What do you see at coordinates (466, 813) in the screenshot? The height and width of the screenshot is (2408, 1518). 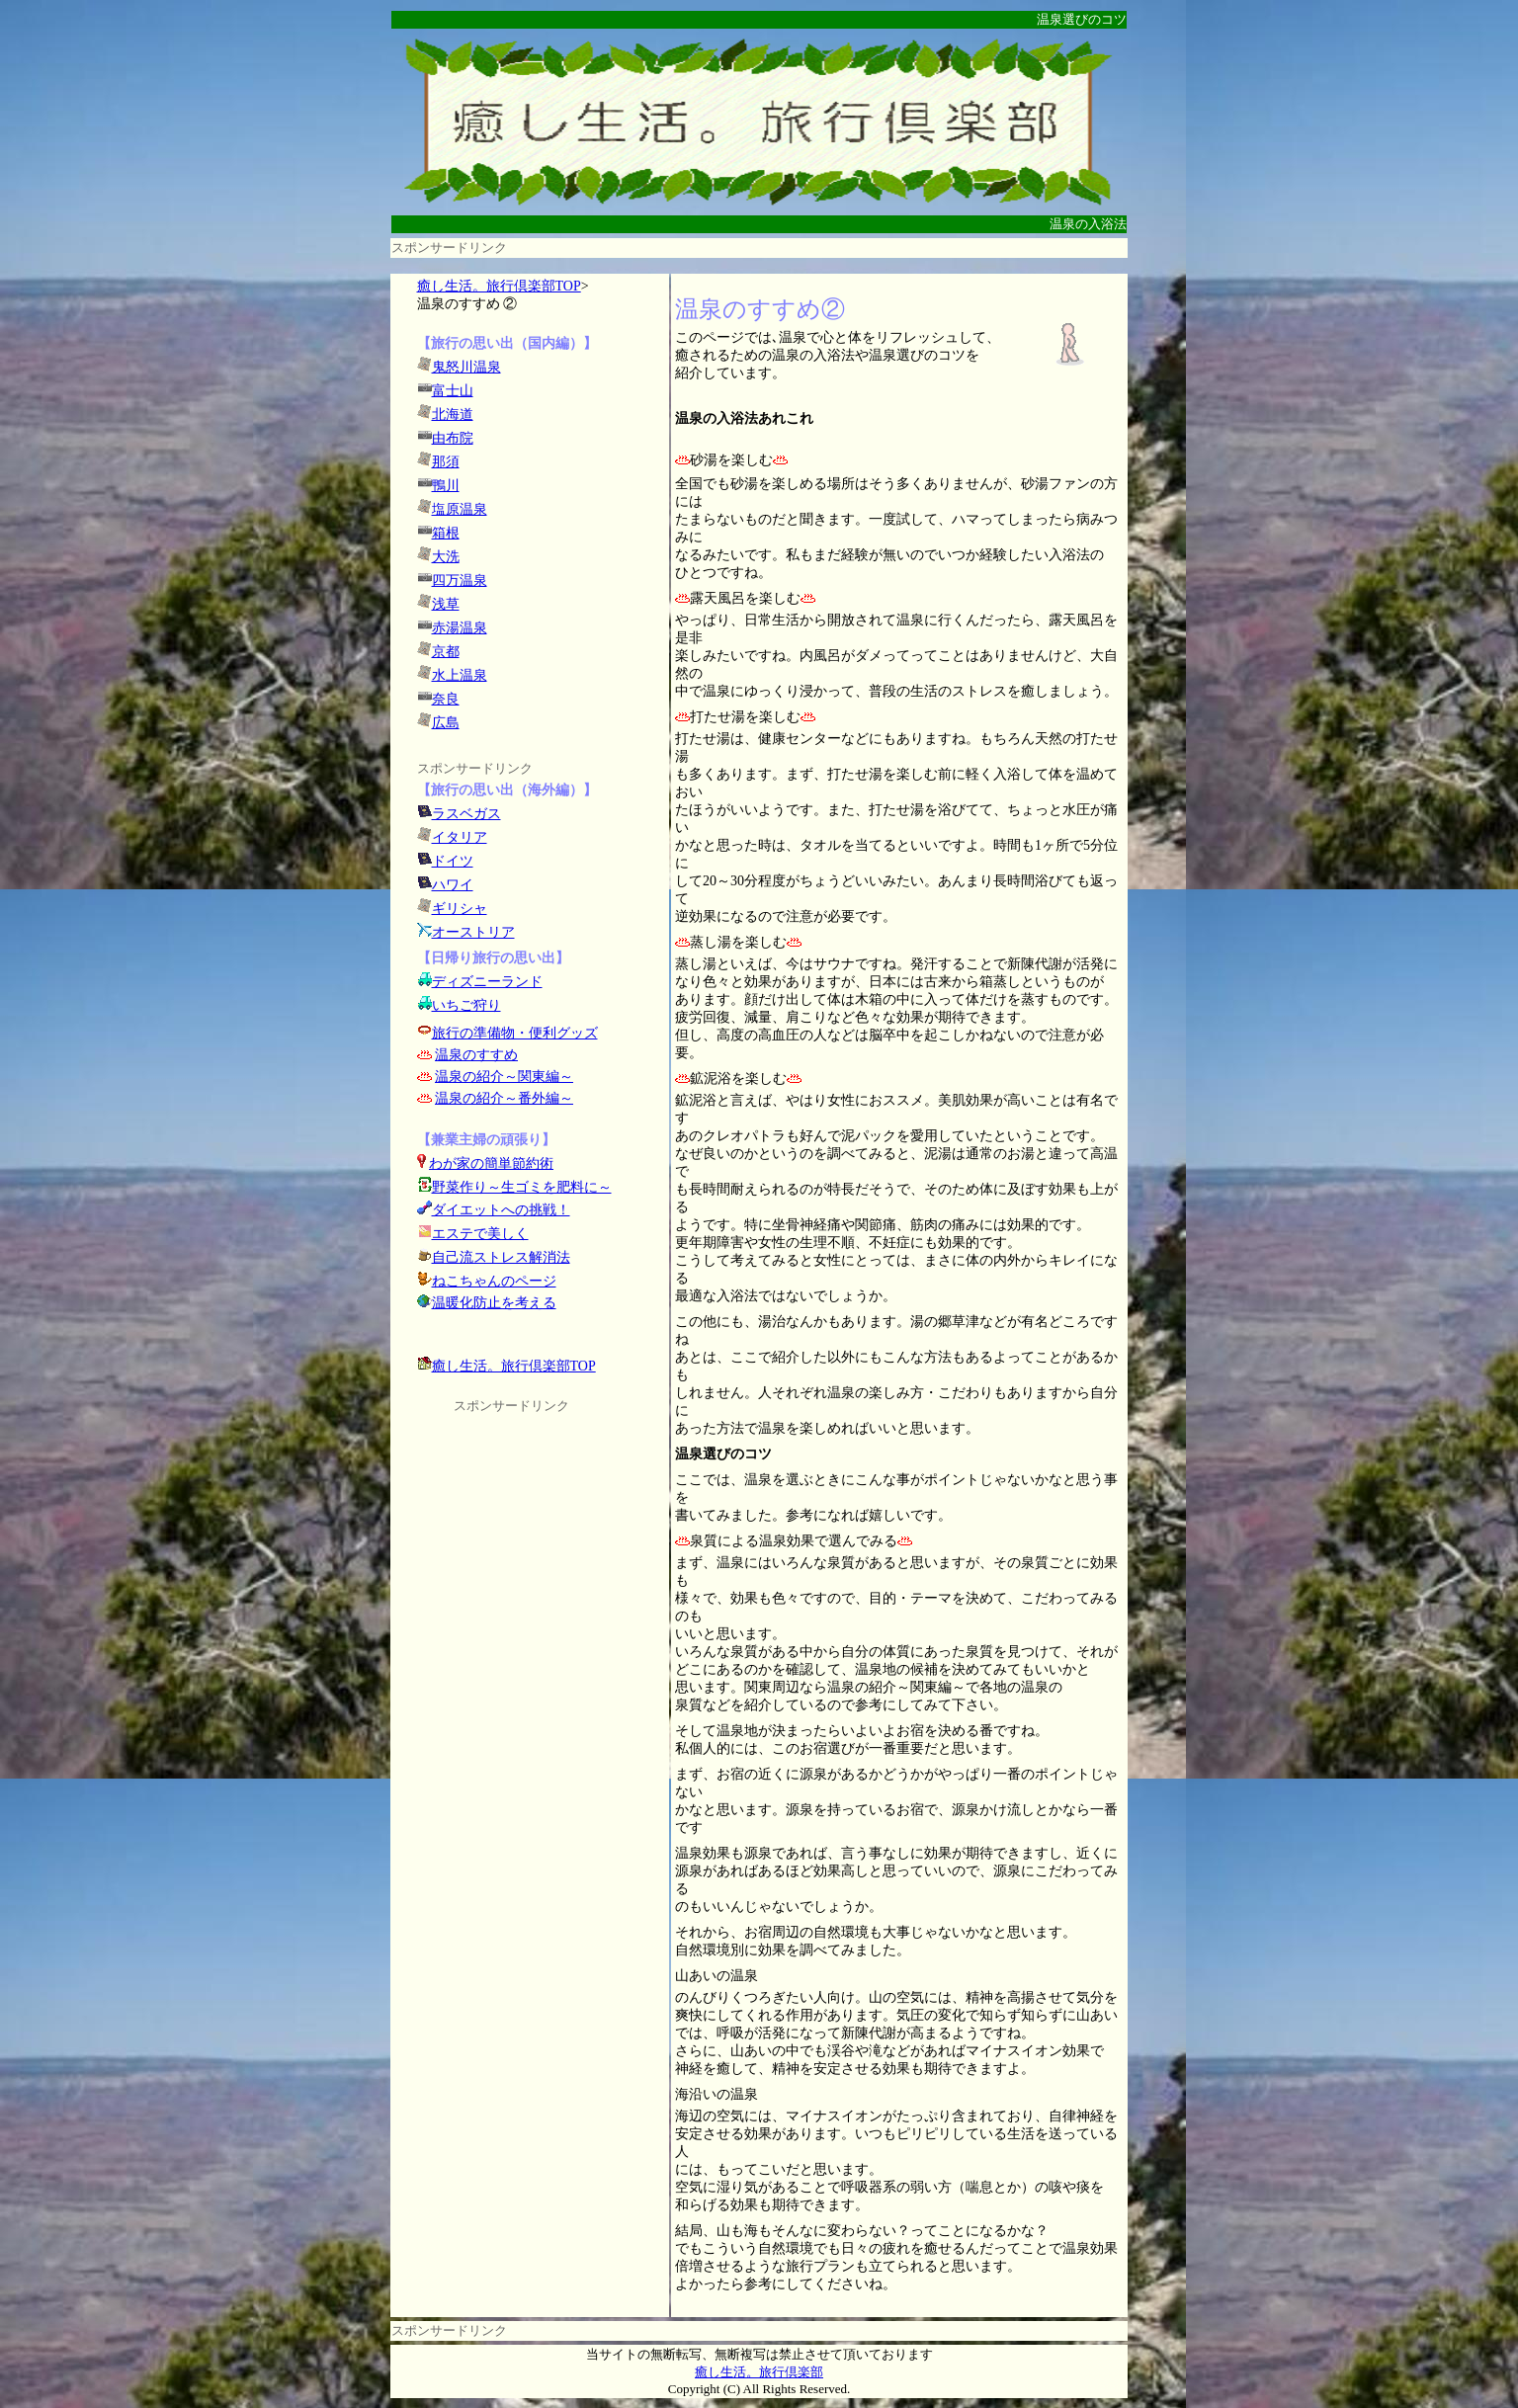 I see `ラスベガス` at bounding box center [466, 813].